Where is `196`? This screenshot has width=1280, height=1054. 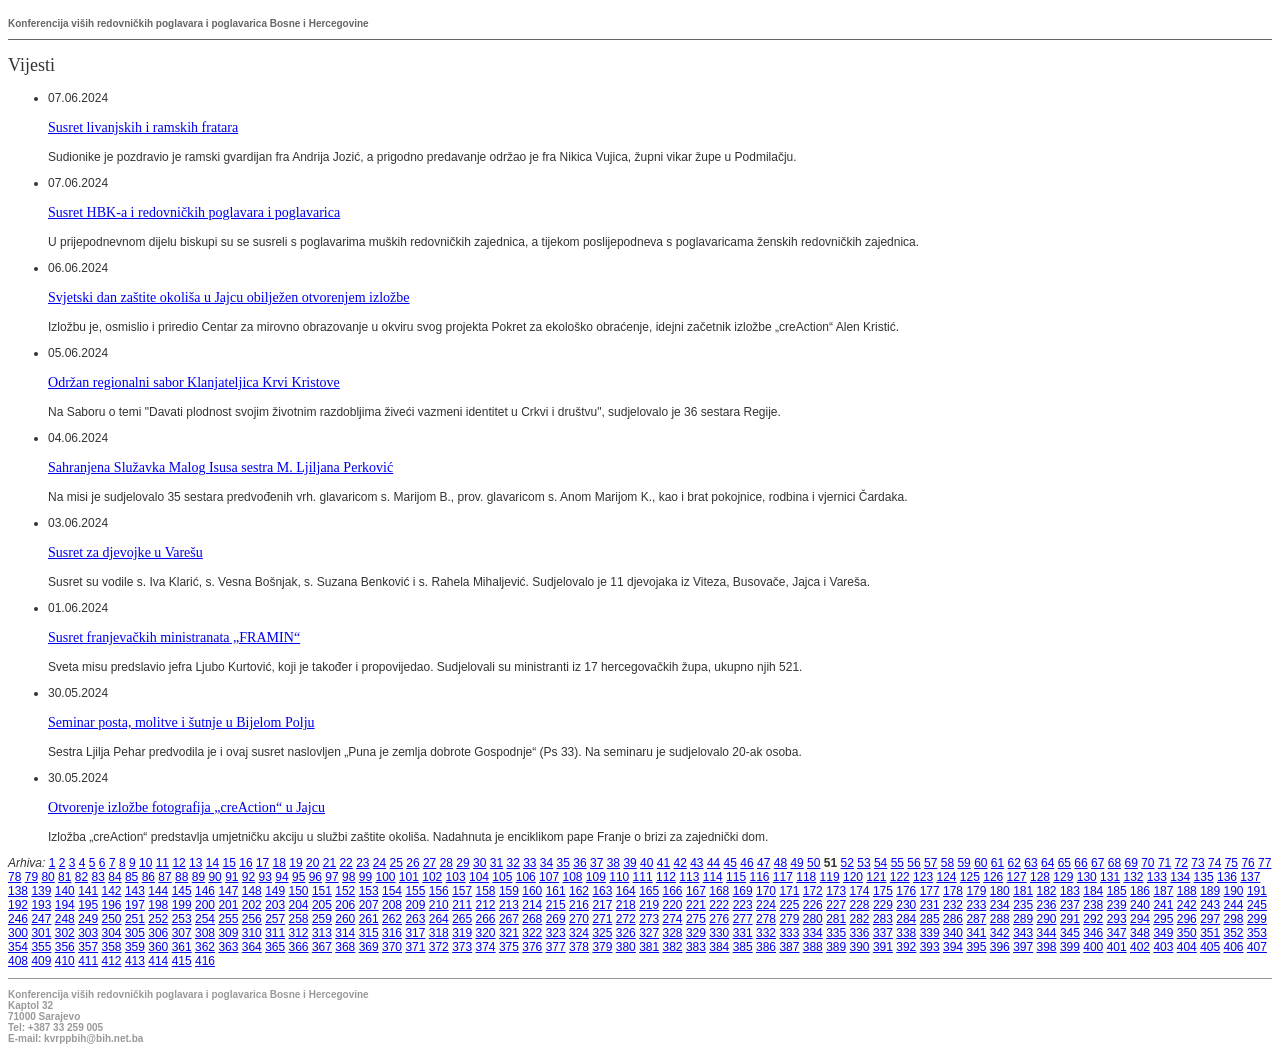
196 is located at coordinates (112, 905).